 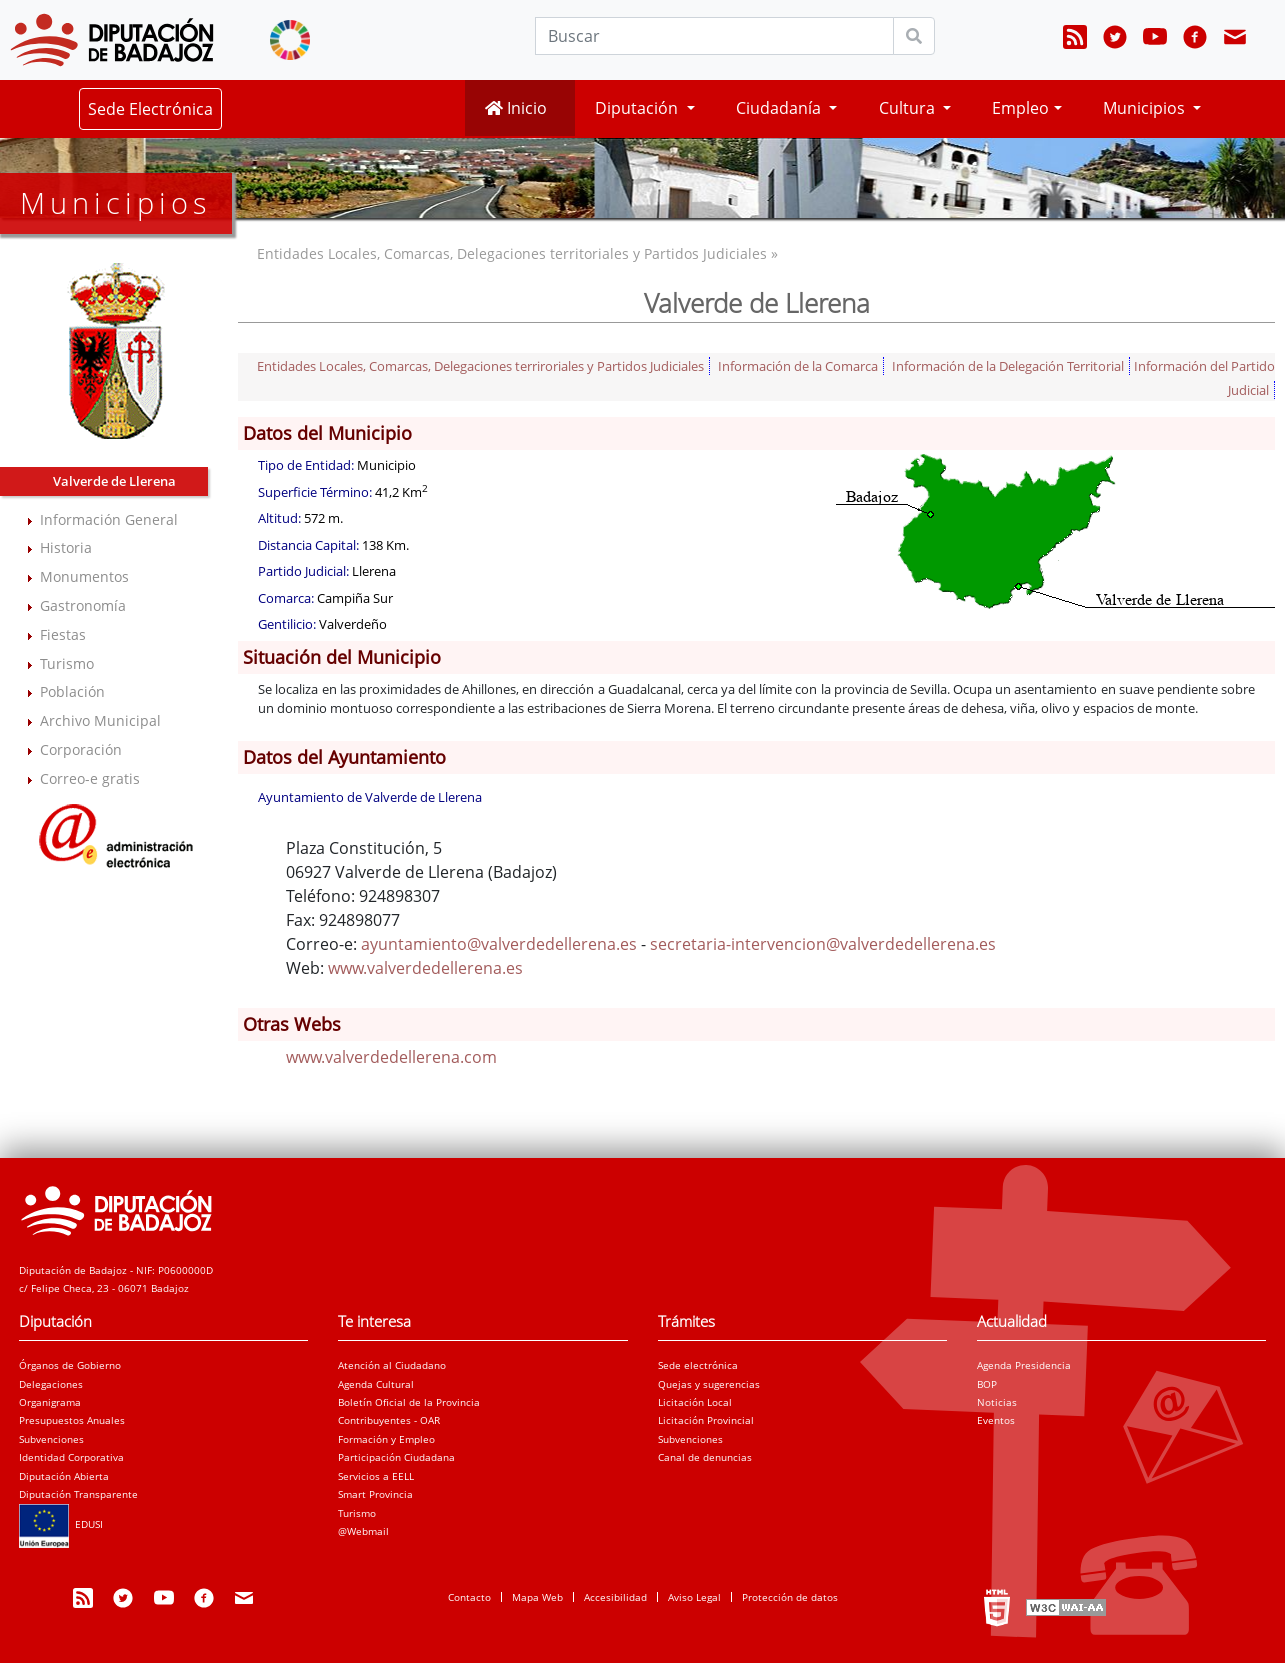 I want to click on Presupuestos Anuales, so click(x=72, y=1420).